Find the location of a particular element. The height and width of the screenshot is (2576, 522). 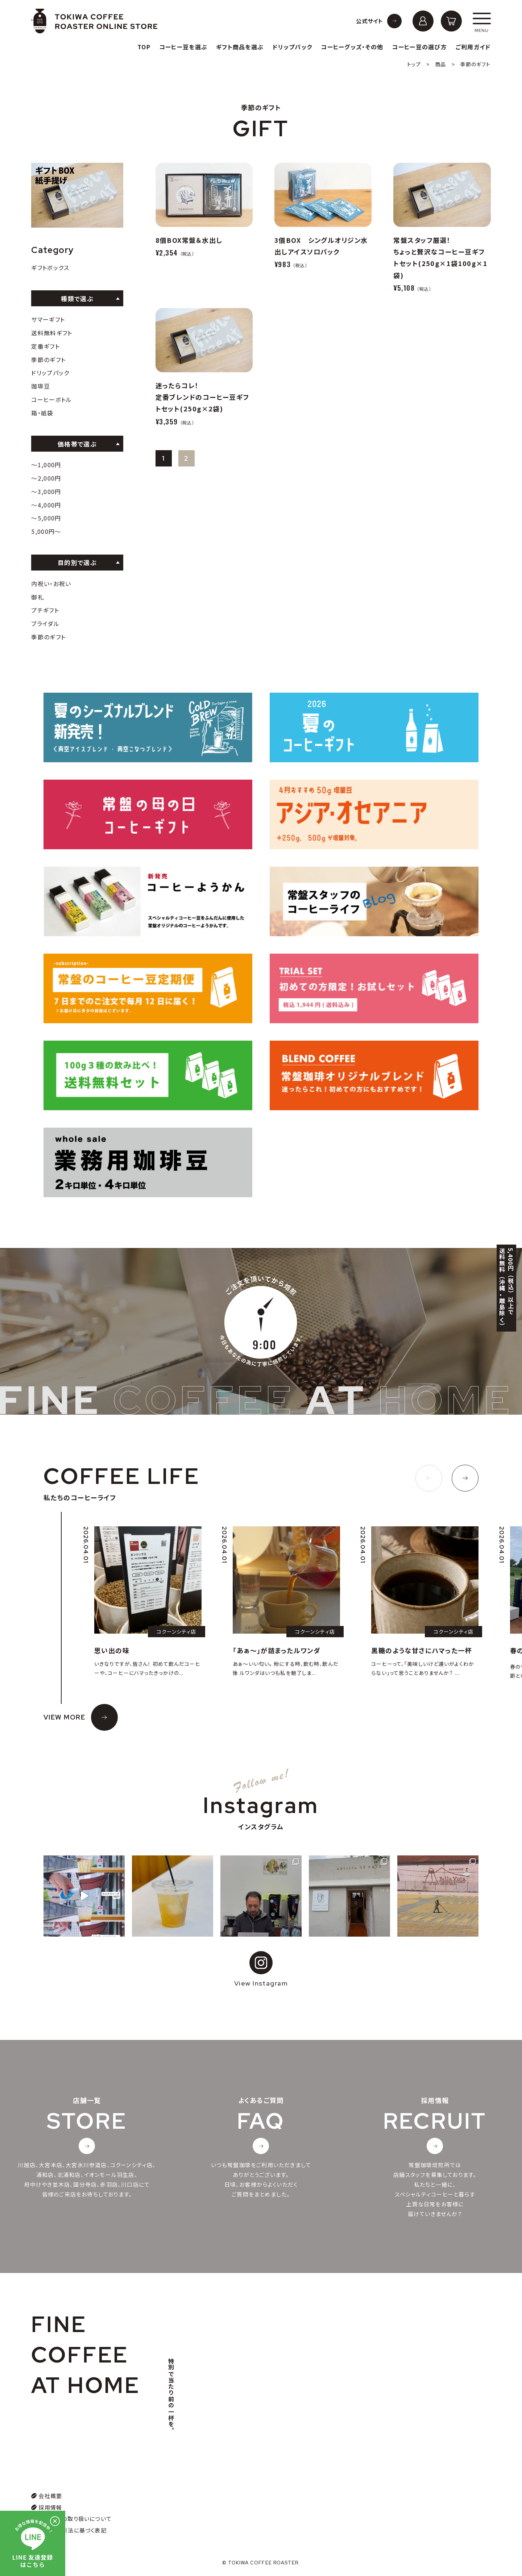

ご利用ガイド is located at coordinates (473, 46).